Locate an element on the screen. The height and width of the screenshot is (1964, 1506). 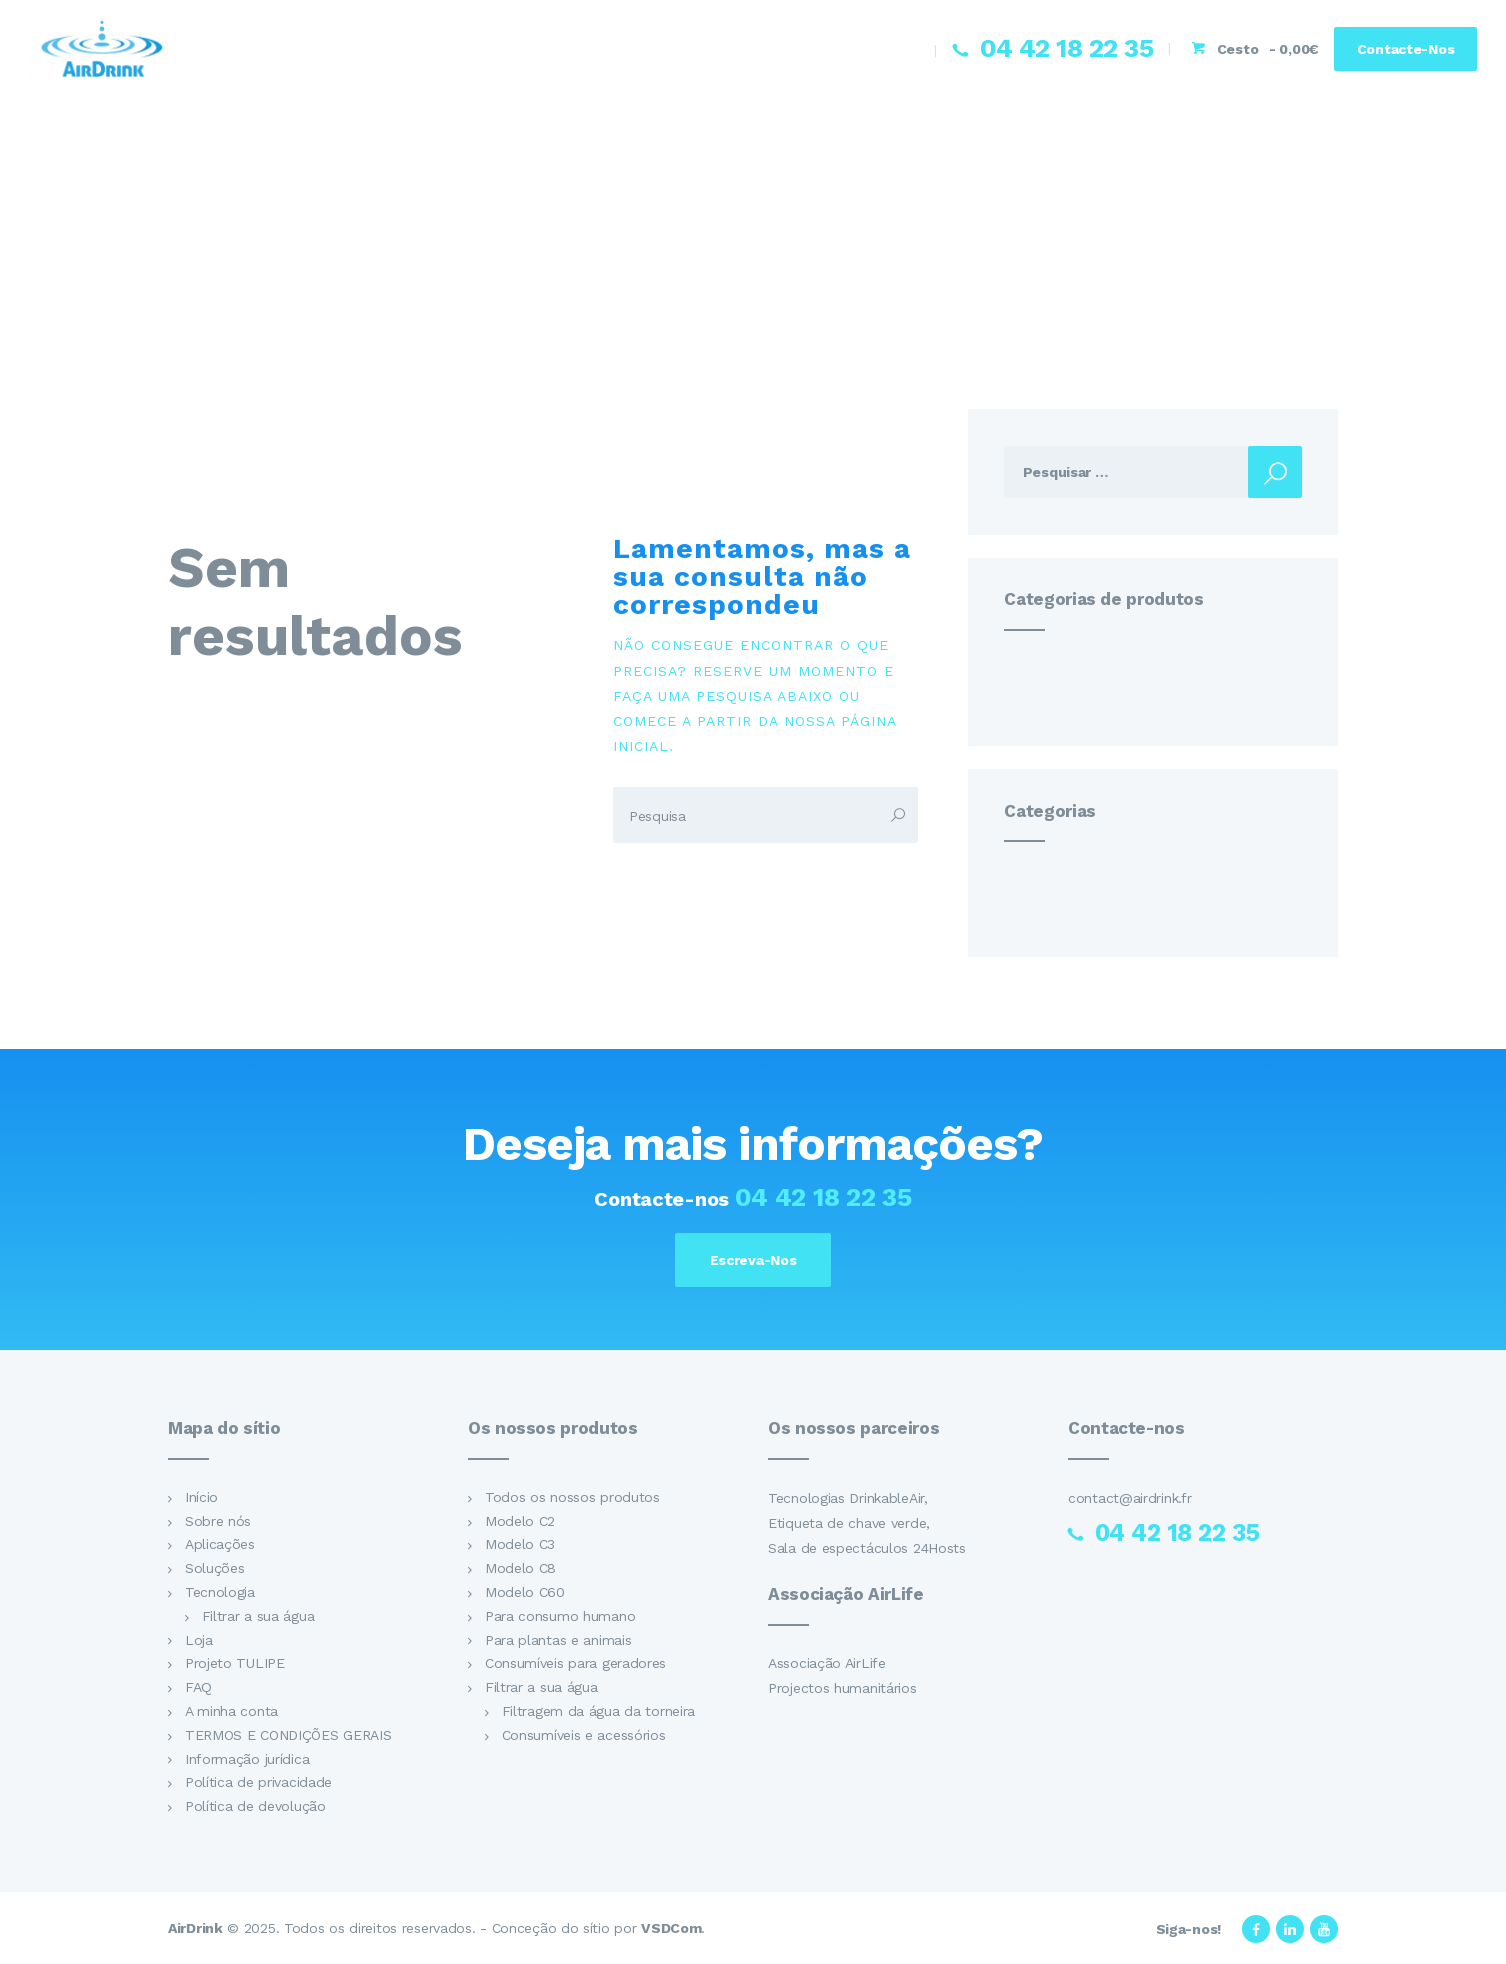
Modelo C8 is located at coordinates (520, 1569).